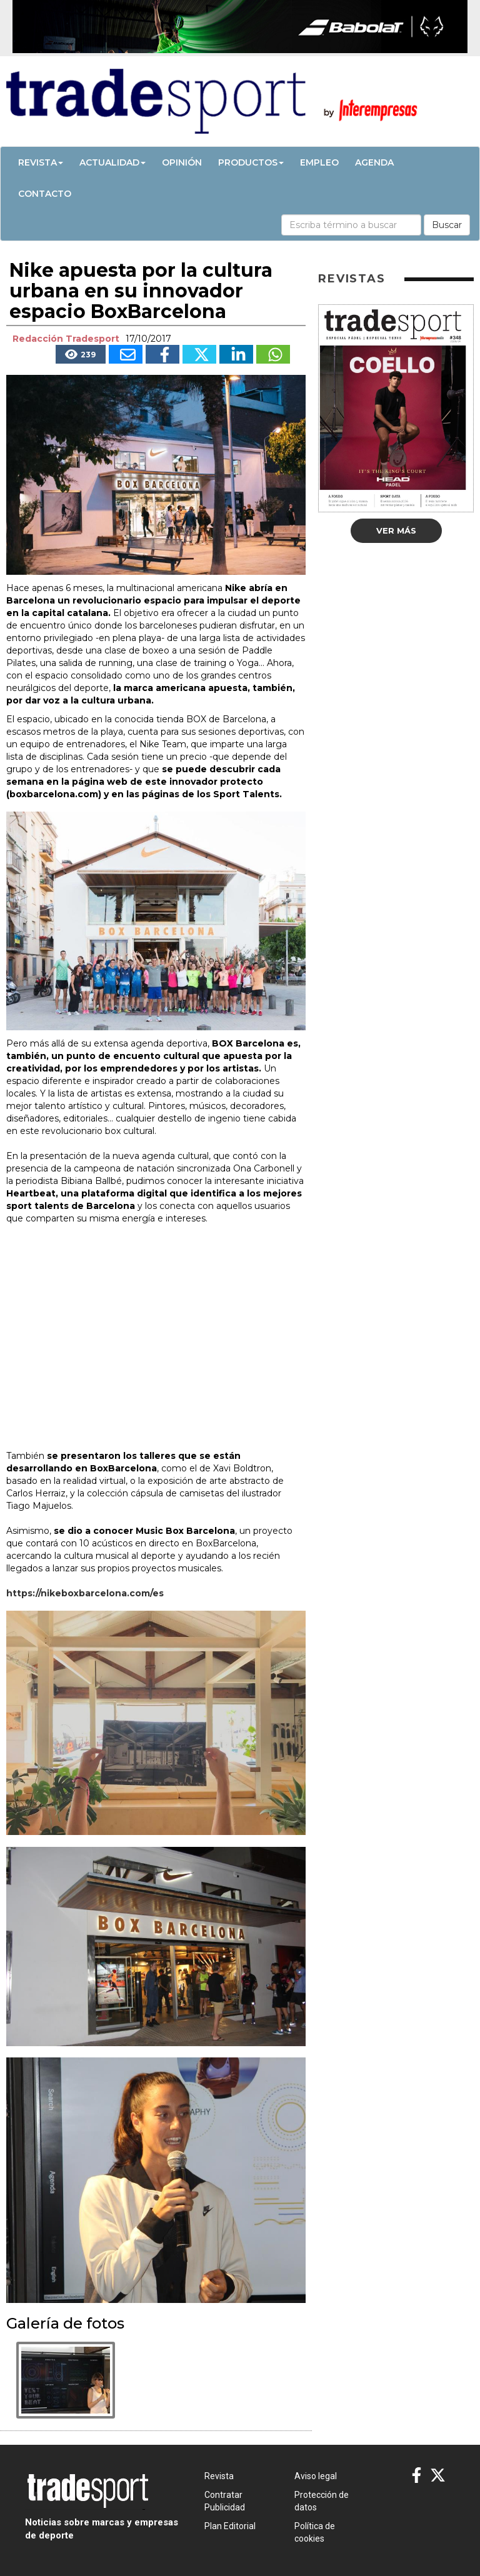 The image size is (480, 2576). Describe the element at coordinates (315, 2476) in the screenshot. I see `Aviso legal` at that location.